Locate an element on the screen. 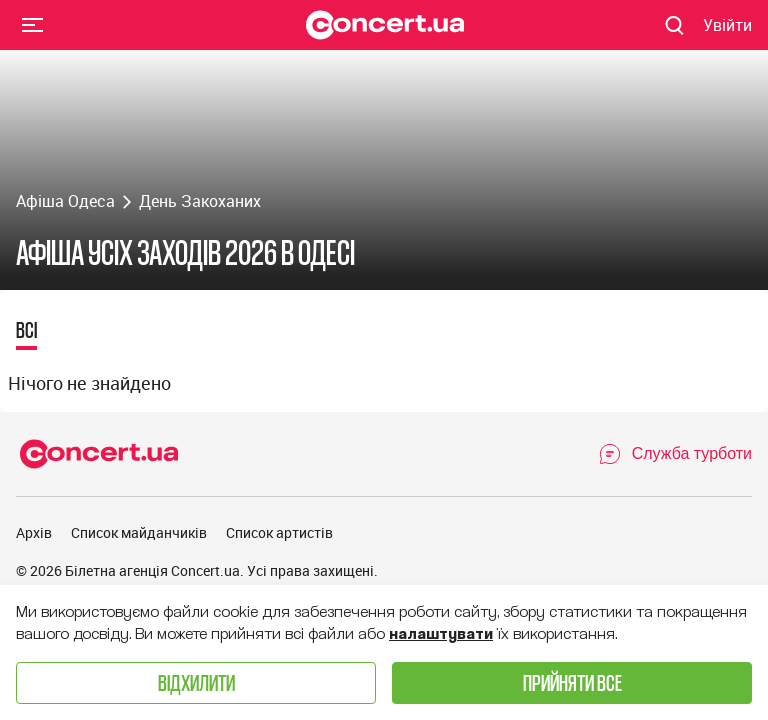  Відхилити is located at coordinates (196, 682).